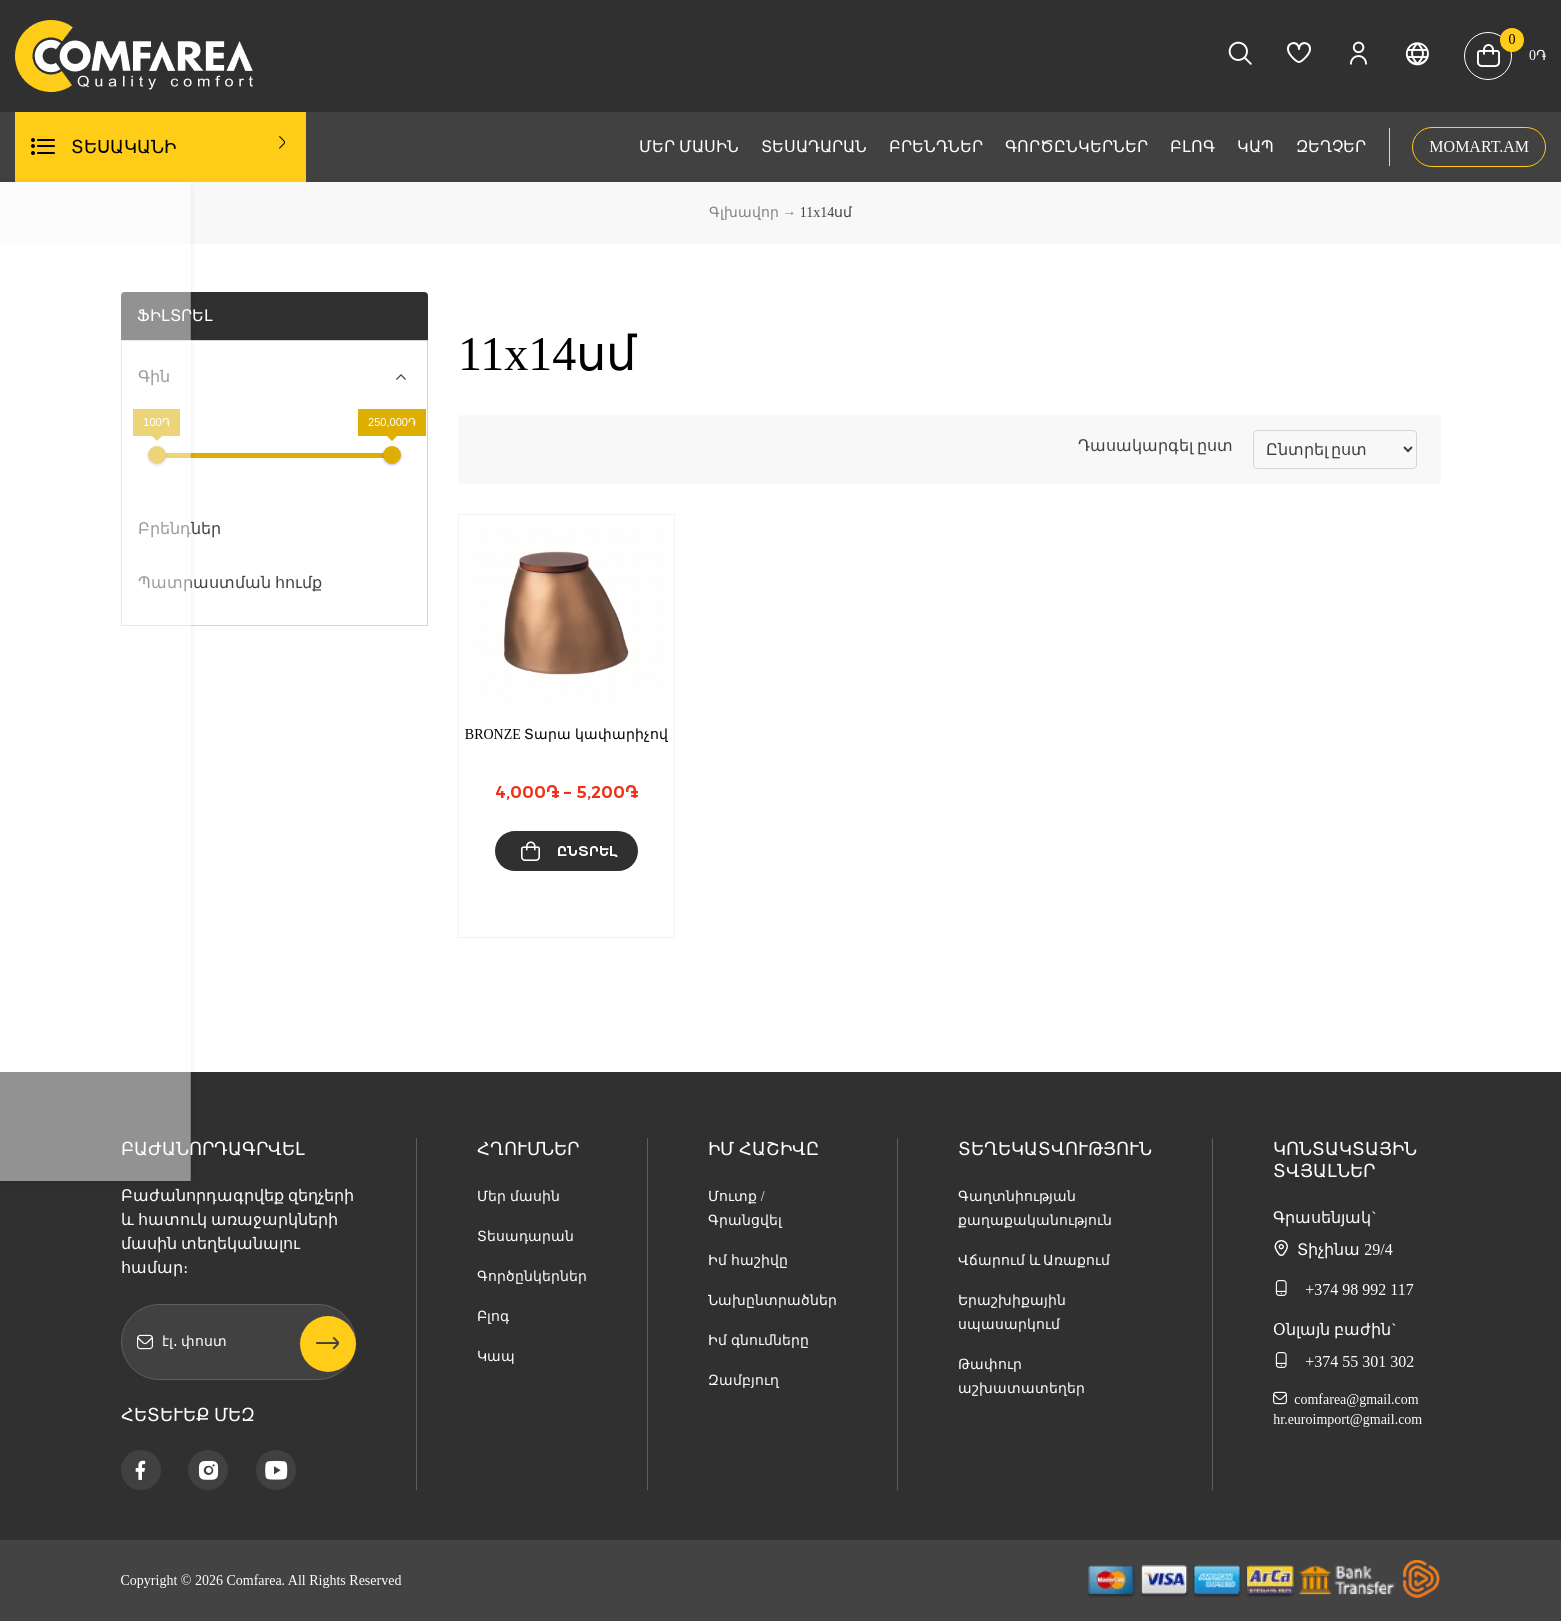 The image size is (1561, 1621). Describe the element at coordinates (748, 1260) in the screenshot. I see `Իմ հաշիվը` at that location.